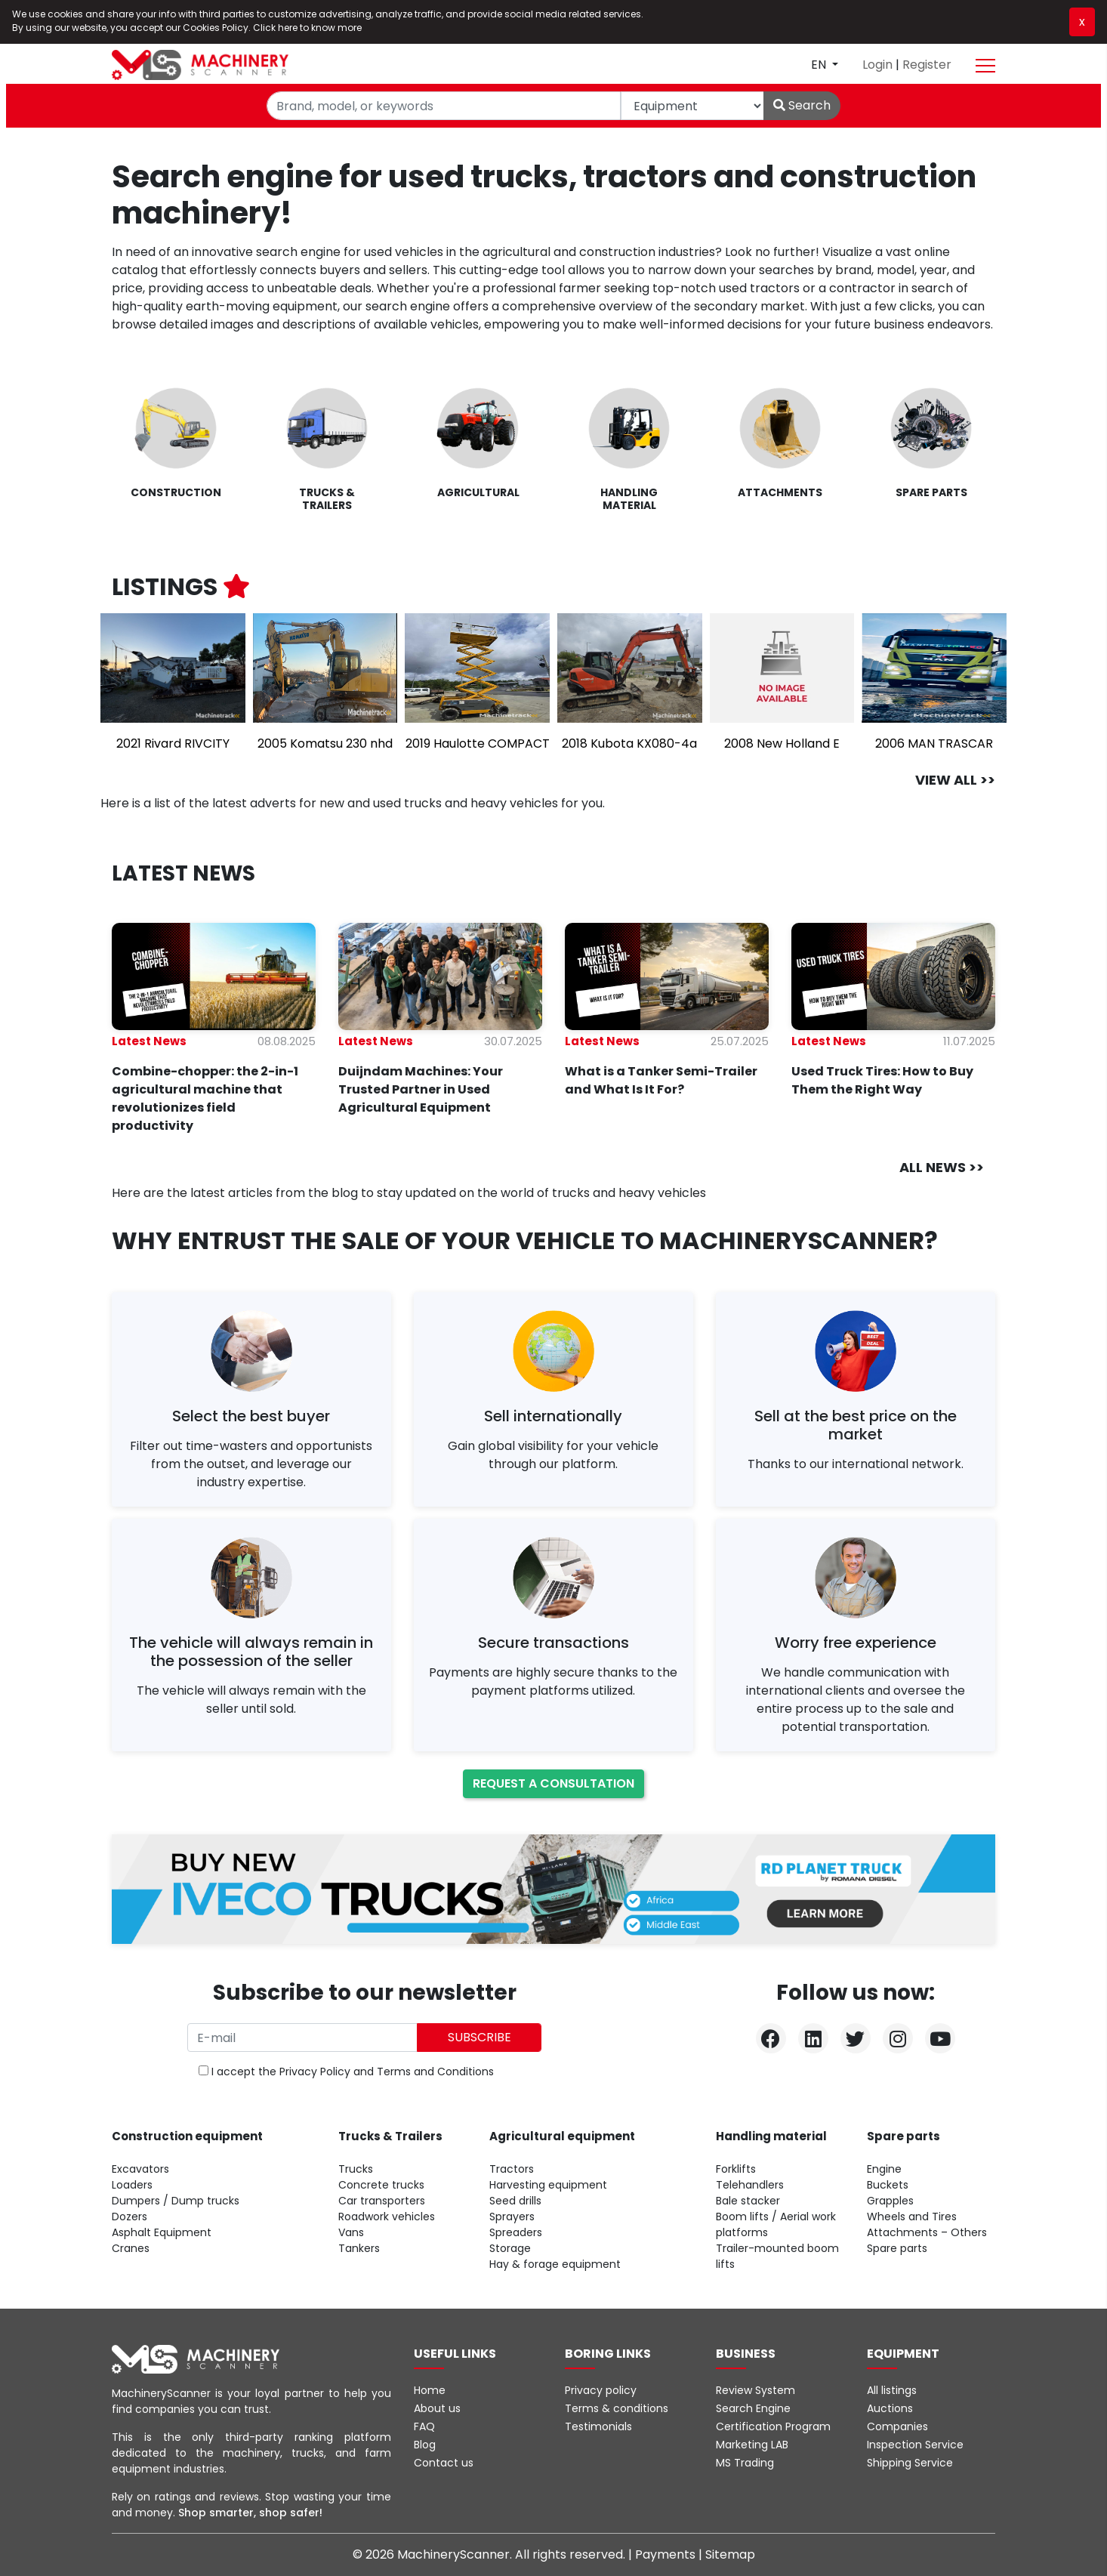 This screenshot has width=1107, height=2576. I want to click on Asphalt Equipment, so click(161, 2232).